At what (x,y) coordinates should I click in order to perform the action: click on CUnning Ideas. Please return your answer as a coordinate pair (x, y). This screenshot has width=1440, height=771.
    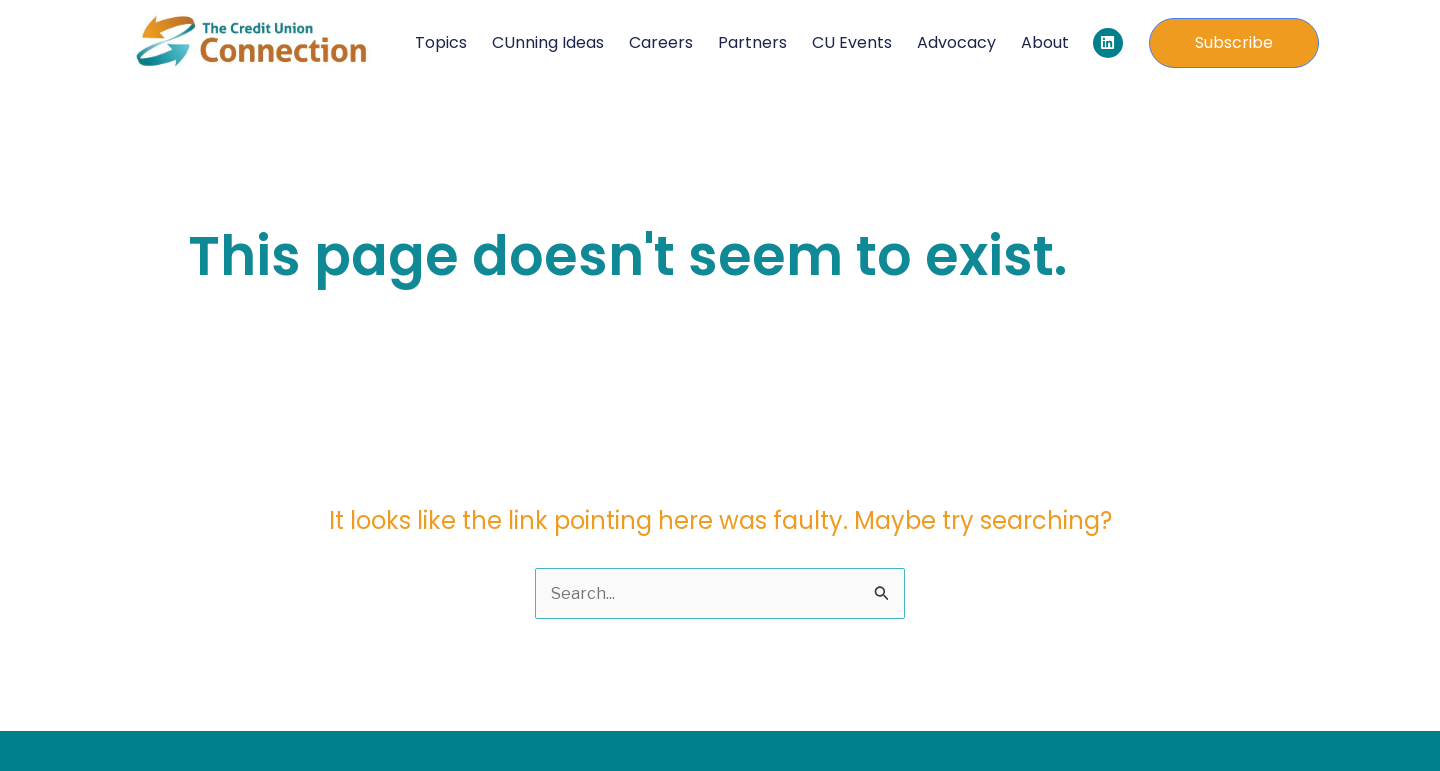
    Looking at the image, I should click on (548, 42).